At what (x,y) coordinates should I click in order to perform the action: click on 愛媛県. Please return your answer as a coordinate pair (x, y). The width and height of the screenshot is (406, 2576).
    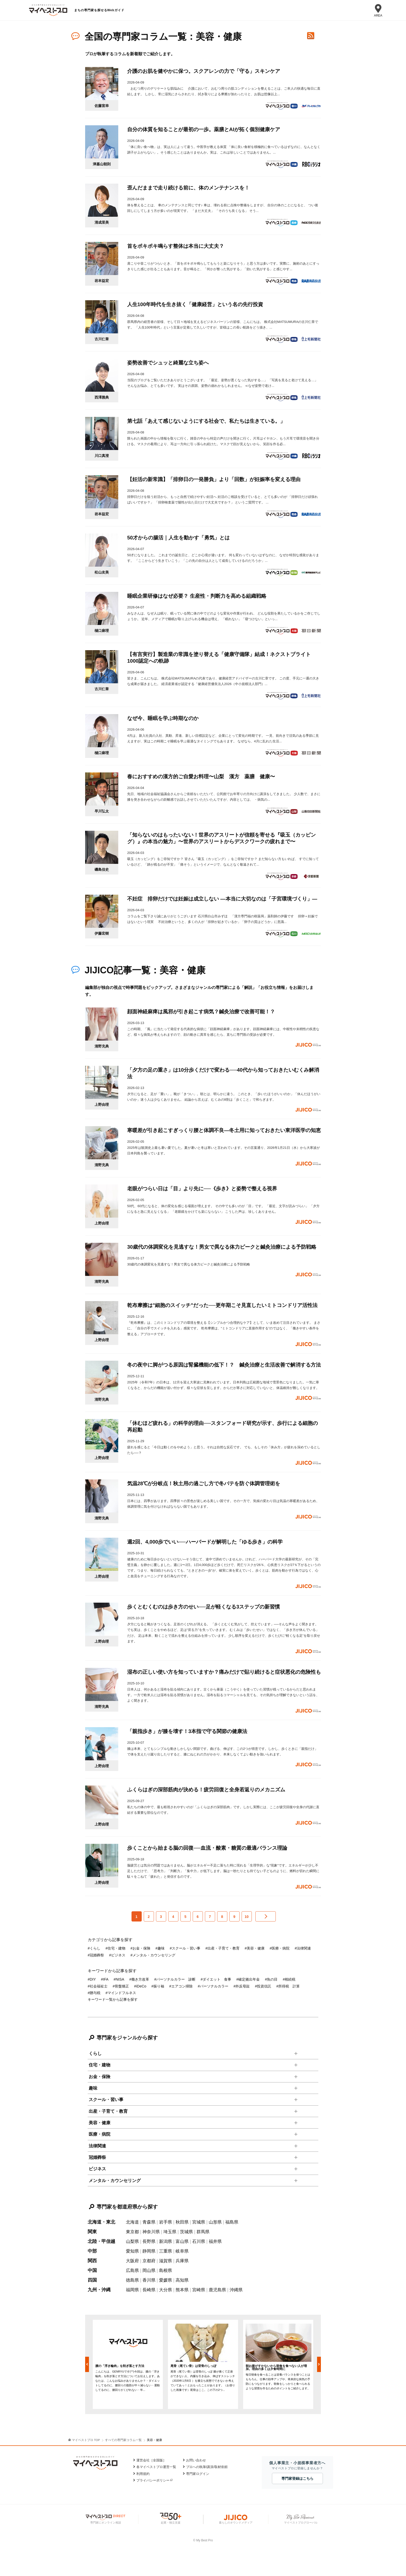
    Looking at the image, I should click on (167, 2304).